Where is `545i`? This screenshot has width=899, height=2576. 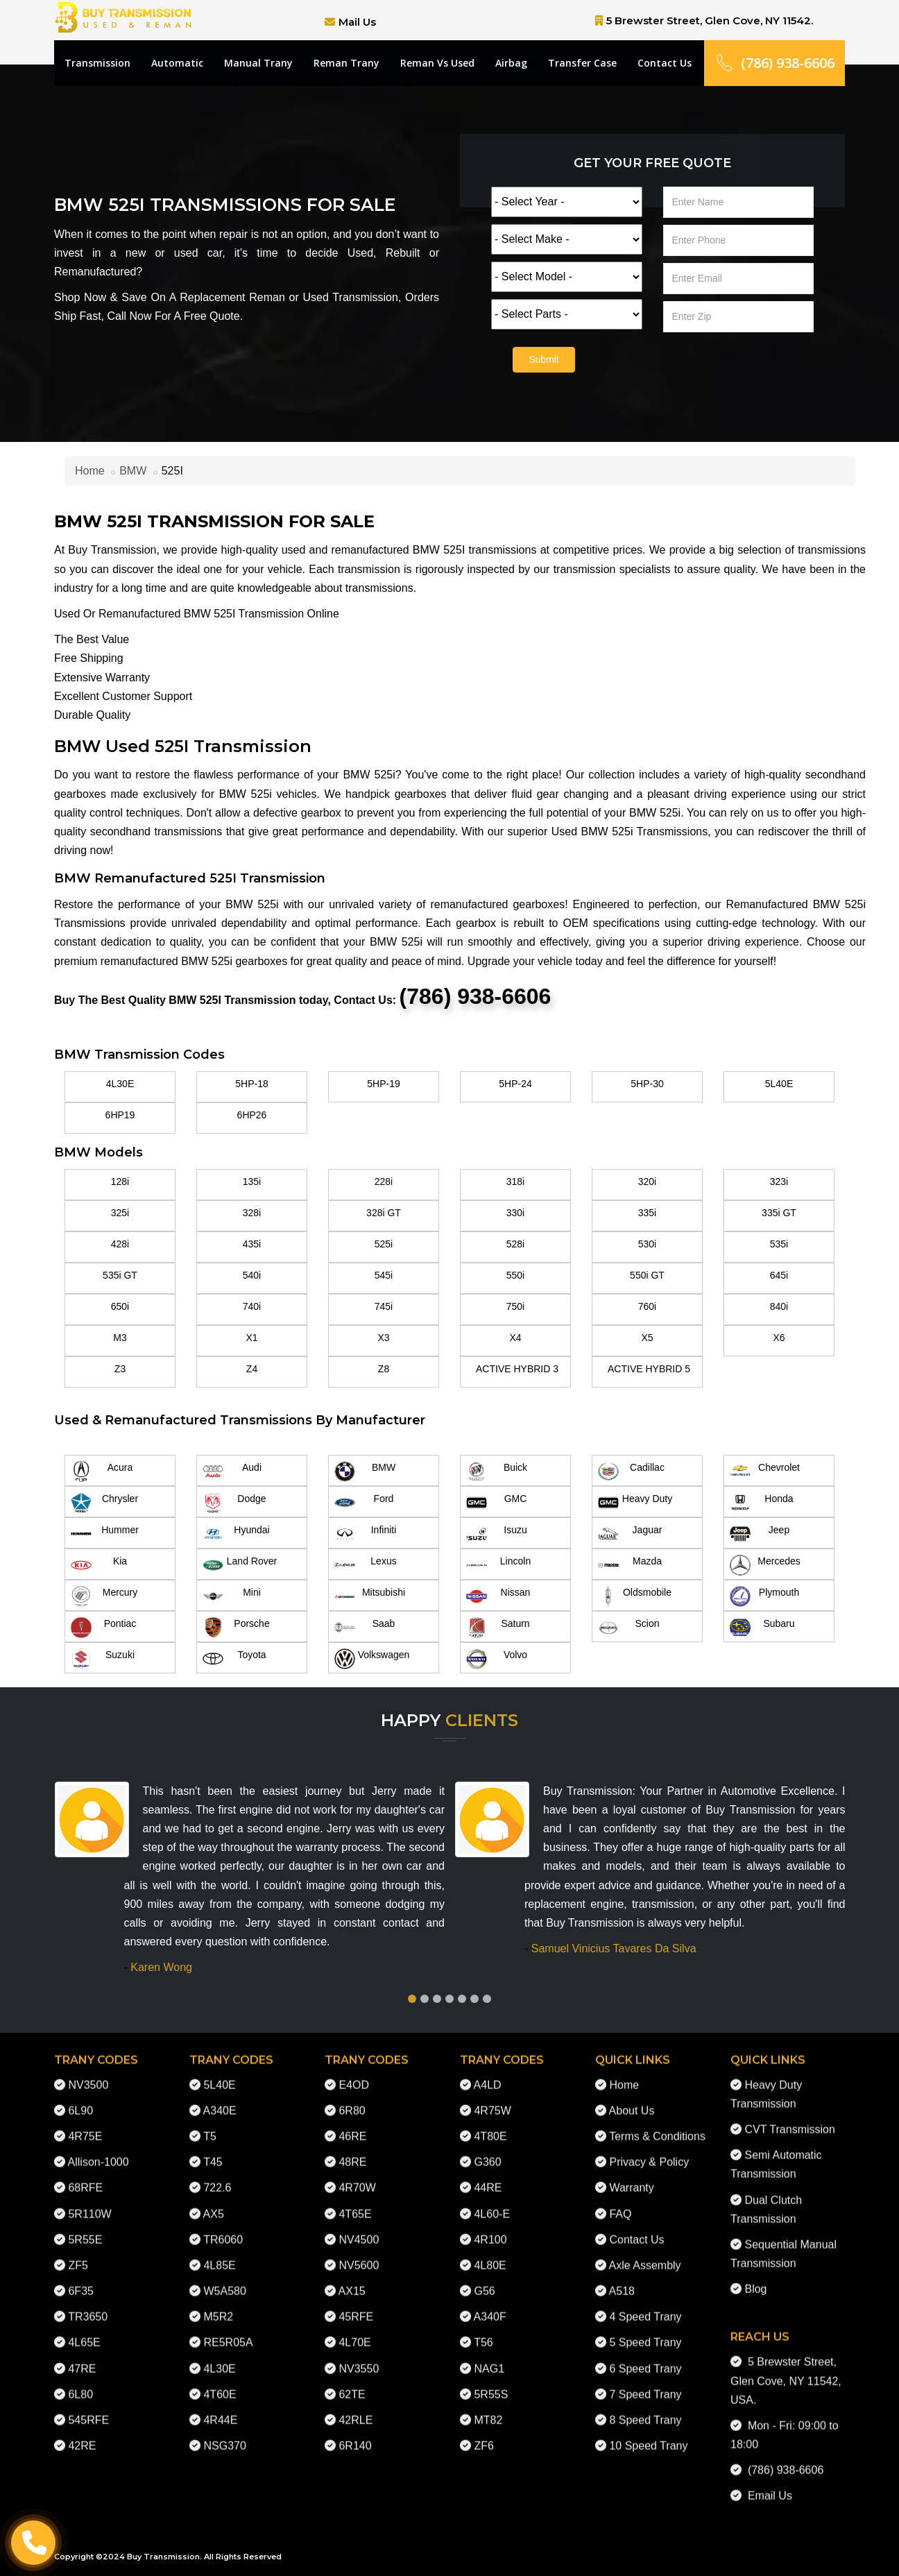
545i is located at coordinates (384, 1275).